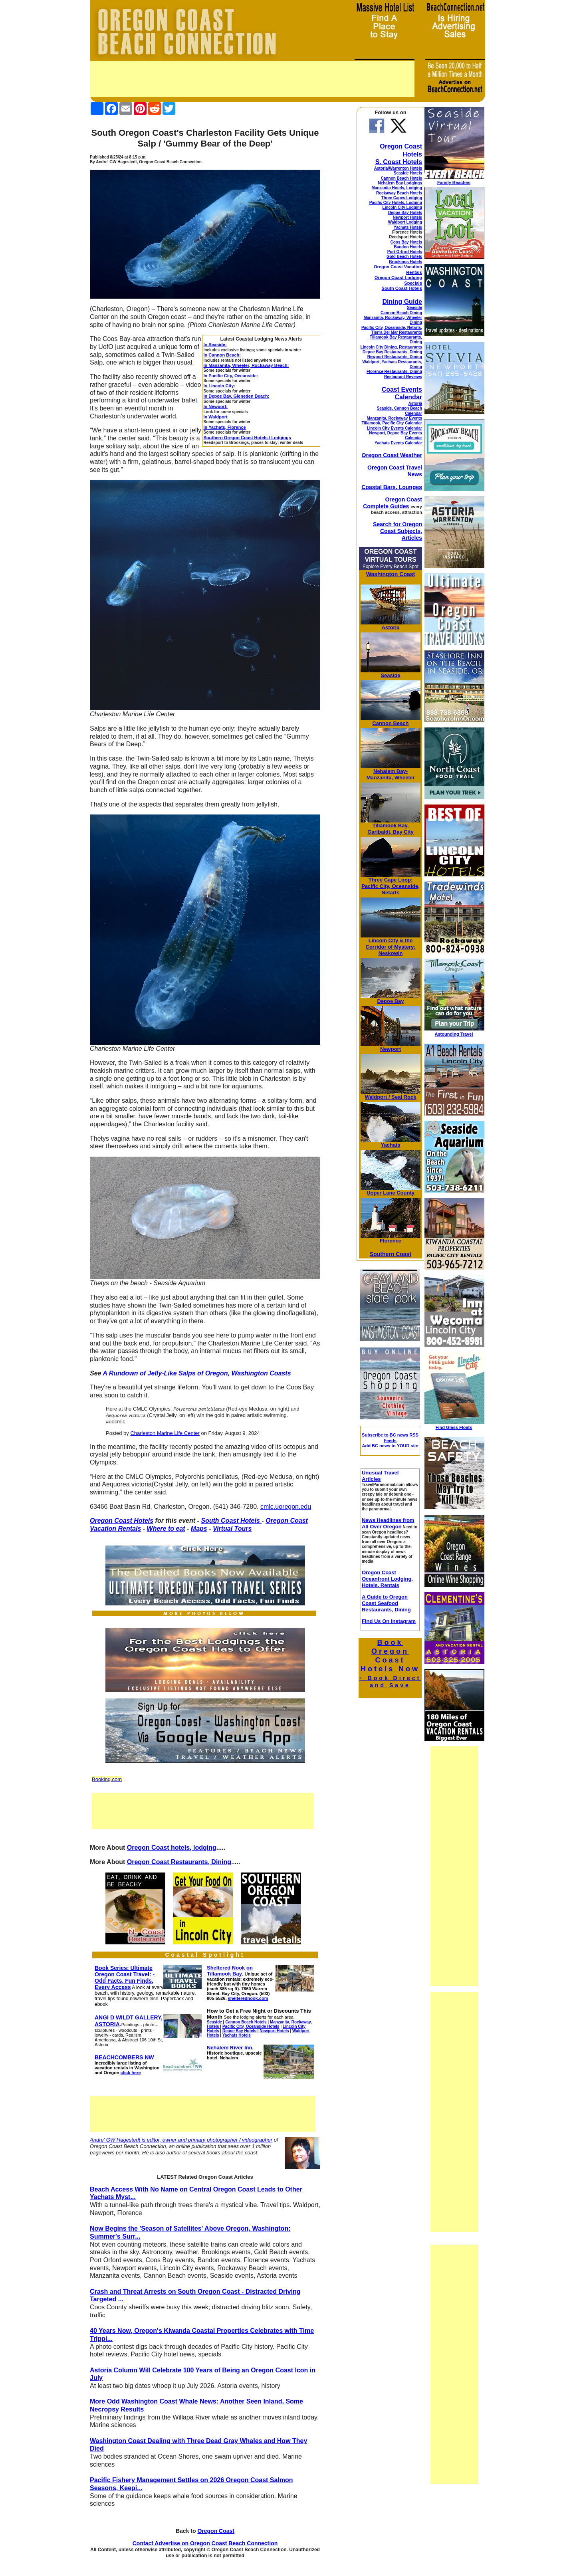 This screenshot has height=2576, width=575. What do you see at coordinates (390, 1254) in the screenshot?
I see `Southern Coast` at bounding box center [390, 1254].